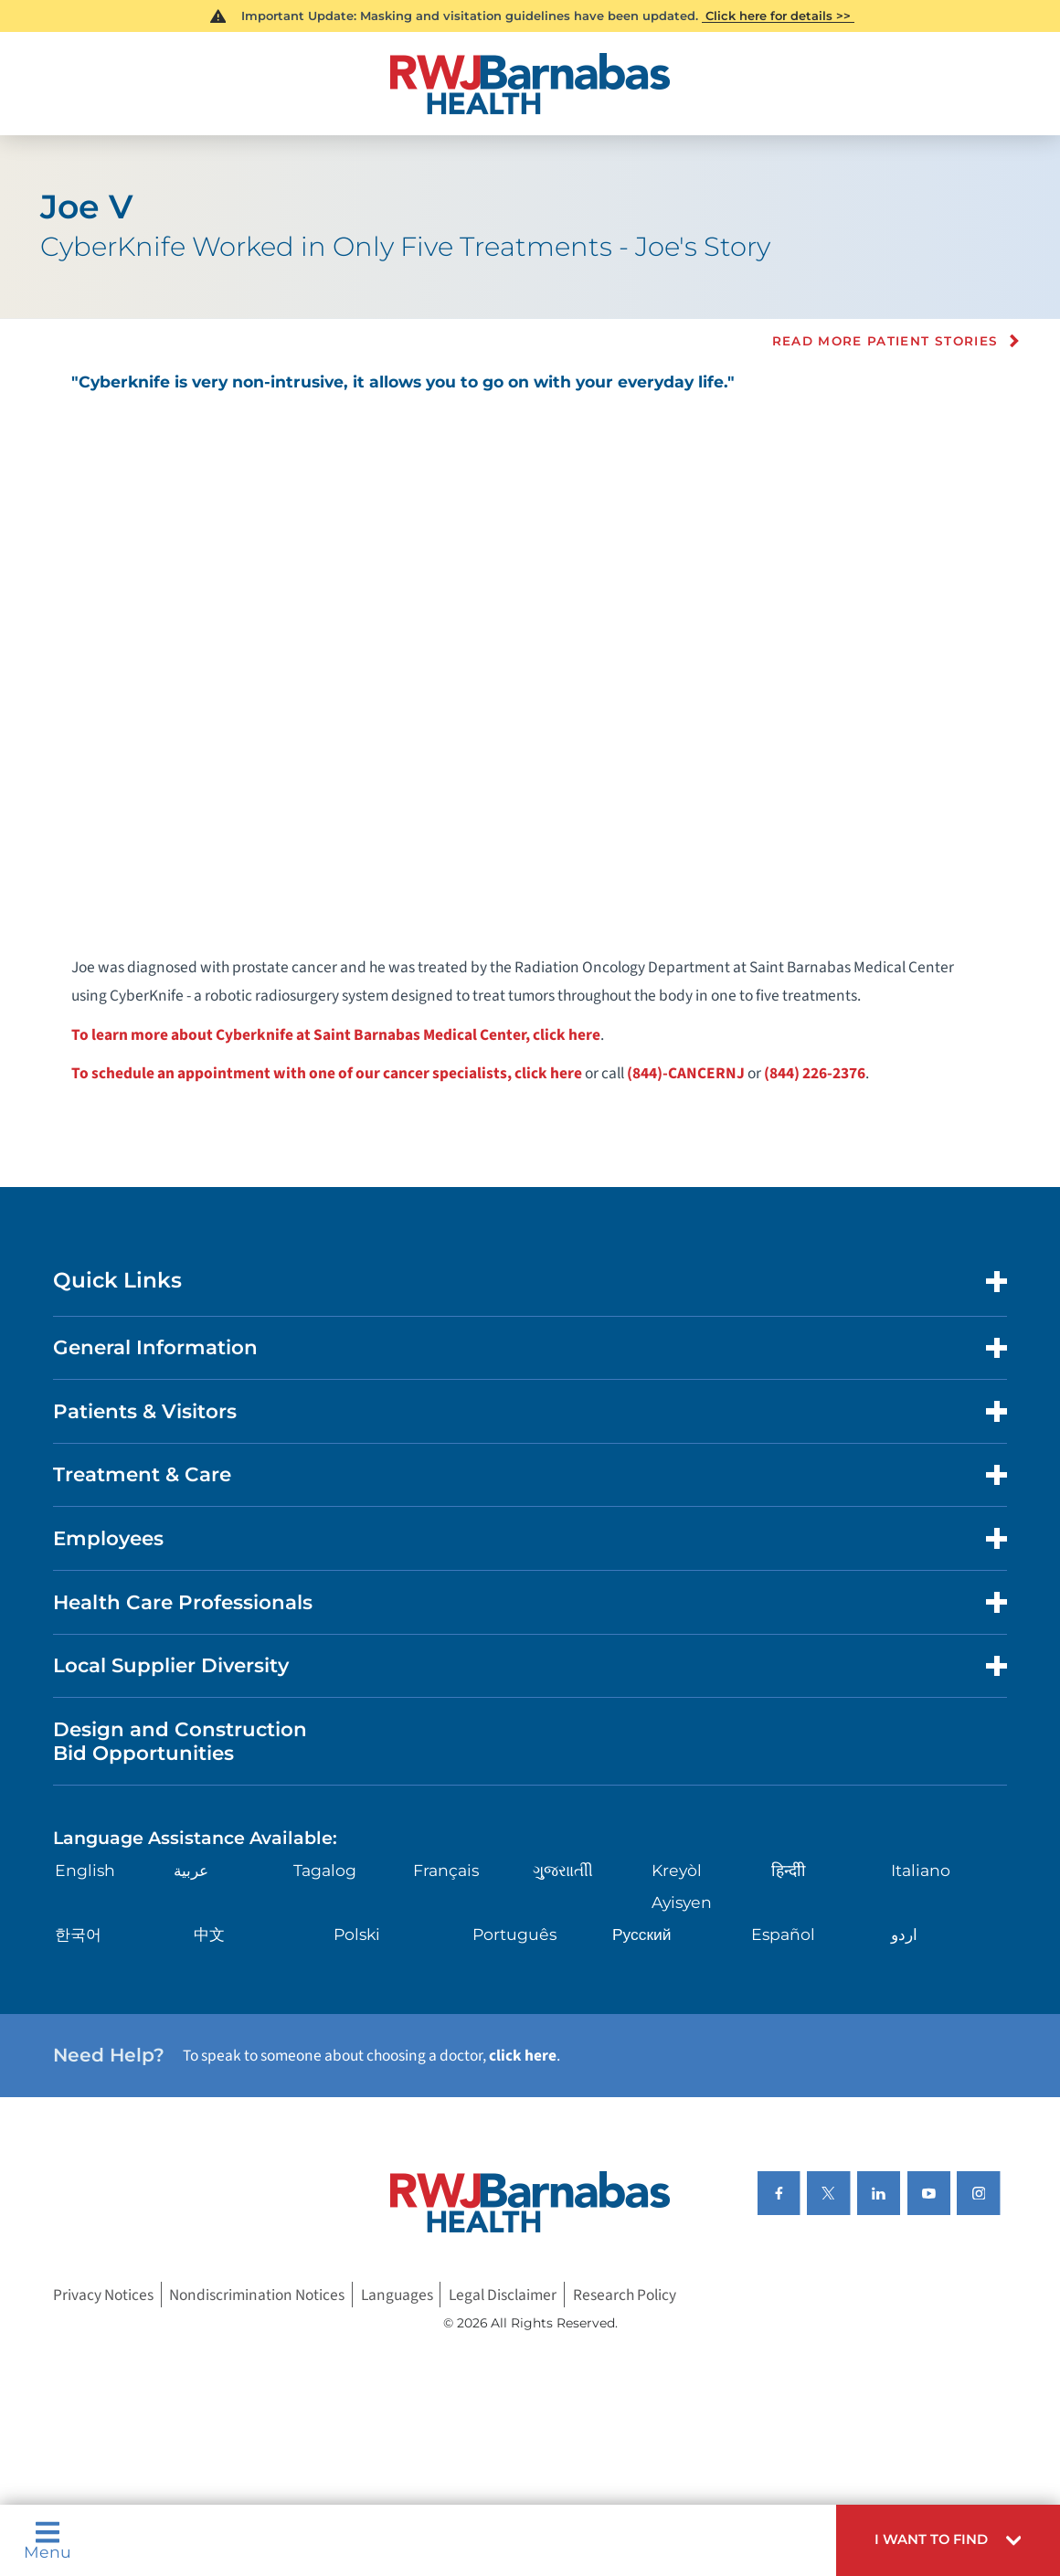 The height and width of the screenshot is (2576, 1060). Describe the element at coordinates (326, 1073) in the screenshot. I see `To schedule an appointment with one of our cancer specialists, click here` at that location.